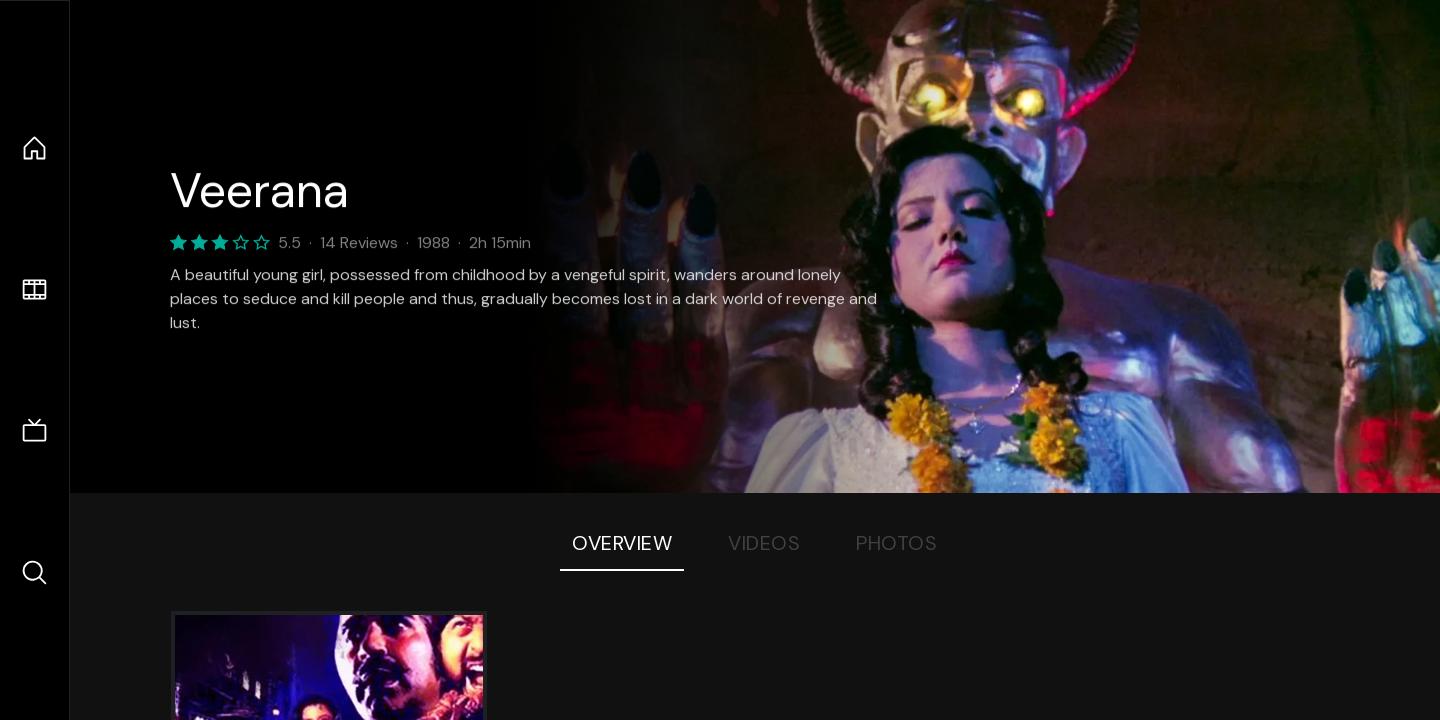  I want to click on Overview, so click(622, 543).